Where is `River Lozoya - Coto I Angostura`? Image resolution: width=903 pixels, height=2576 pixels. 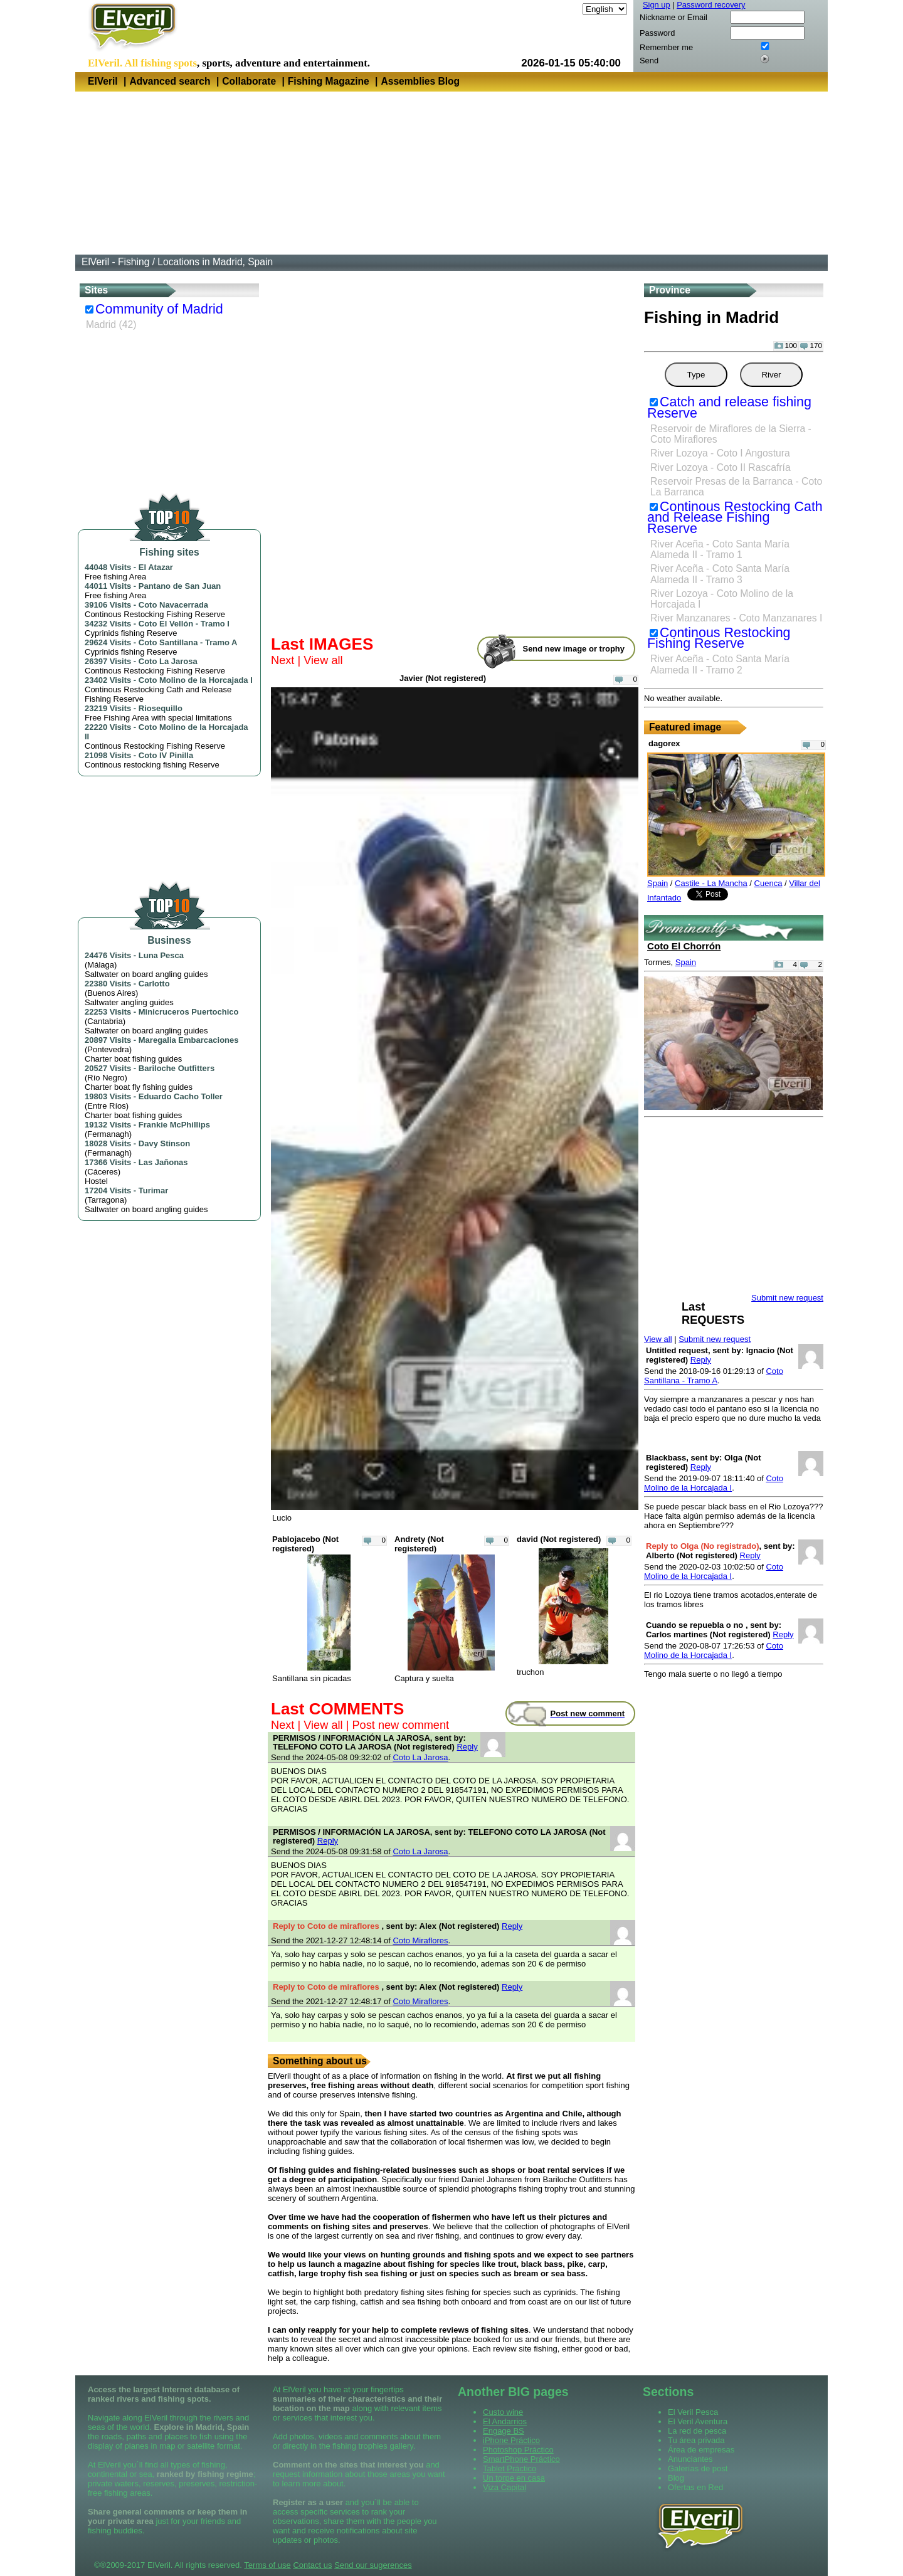 River Lozoya - Coto I Angostura is located at coordinates (720, 453).